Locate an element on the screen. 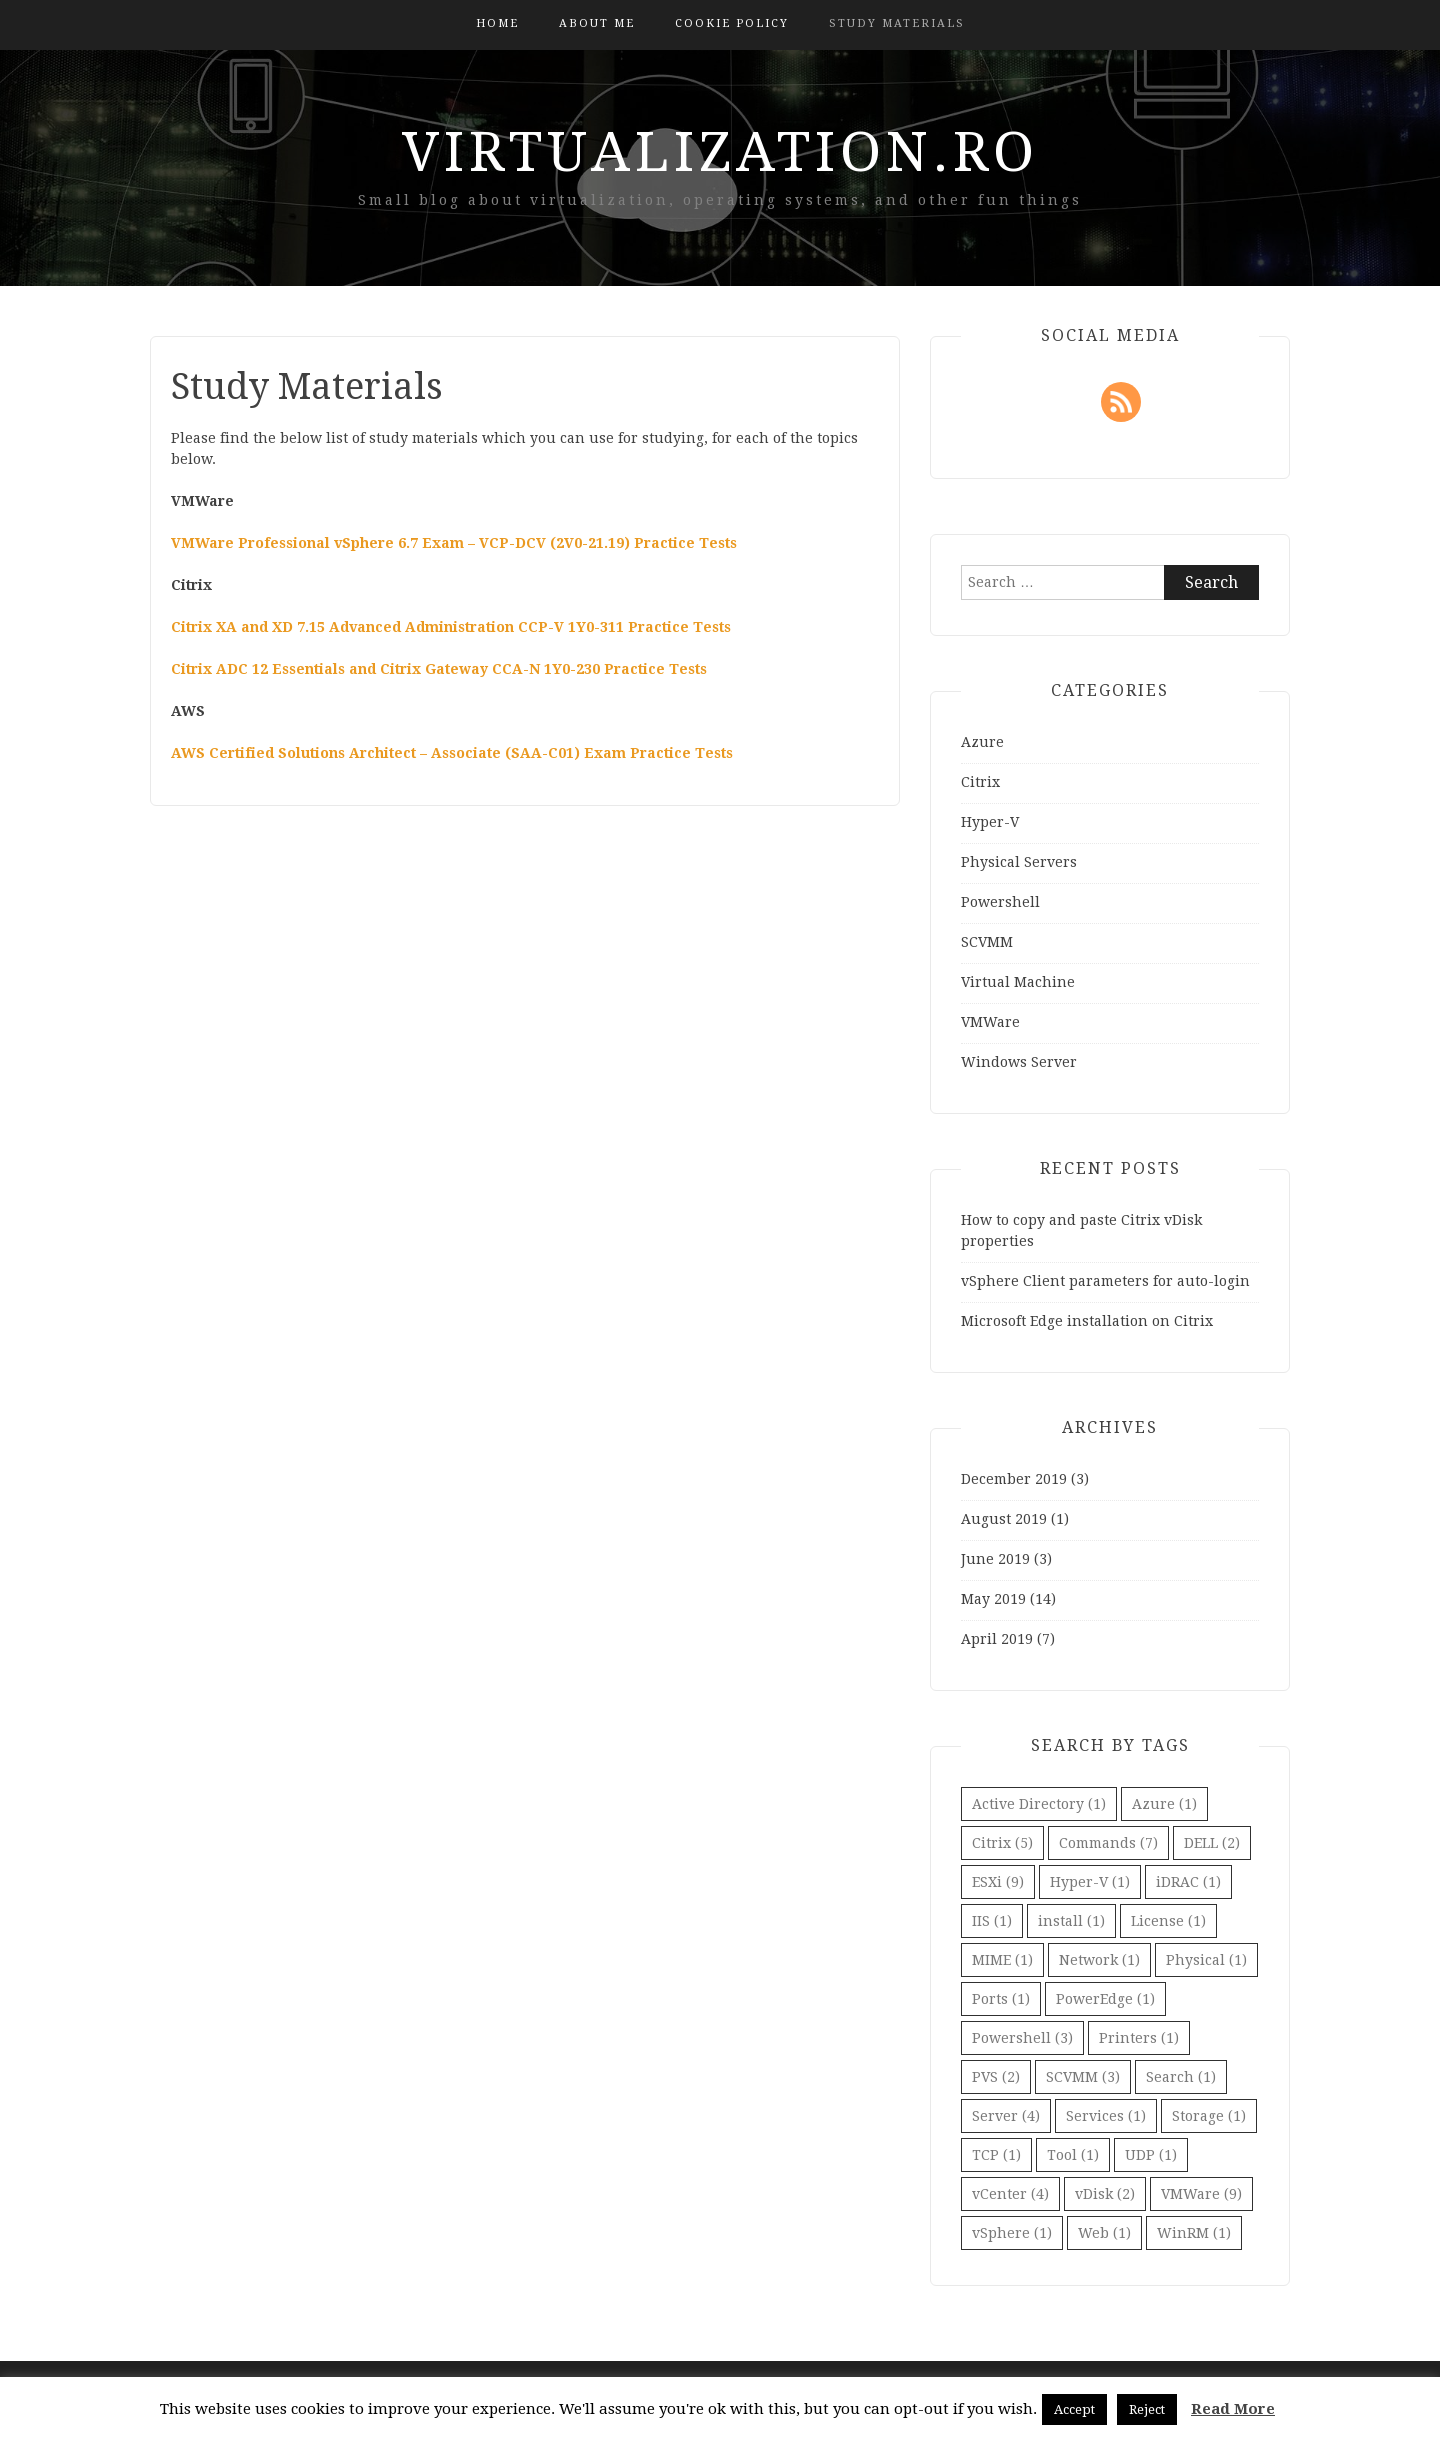  Cookie Policy is located at coordinates (732, 23).